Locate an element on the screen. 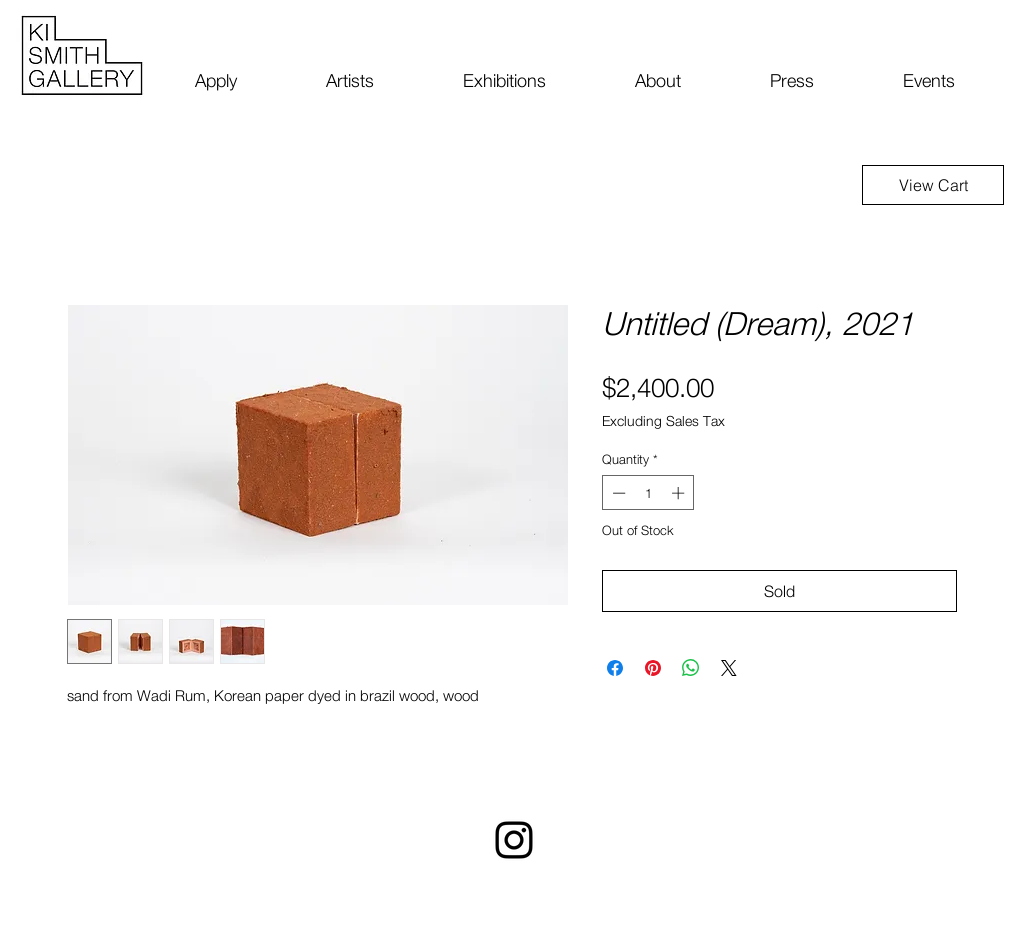 This screenshot has height=930, width=1024. [Share on WhatsApp] is located at coordinates (691, 668).